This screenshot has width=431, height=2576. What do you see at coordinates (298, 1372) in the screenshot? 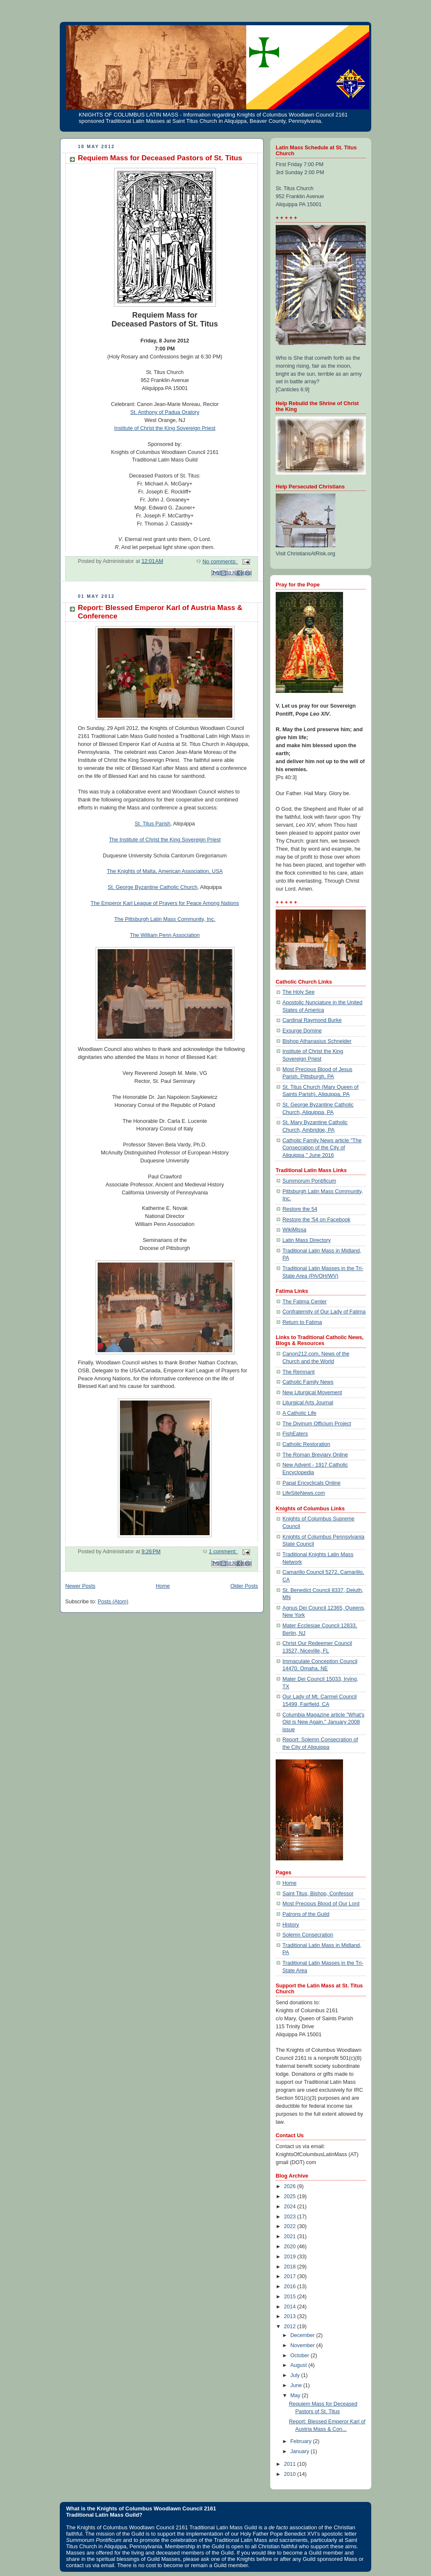
I see `The Remnant` at bounding box center [298, 1372].